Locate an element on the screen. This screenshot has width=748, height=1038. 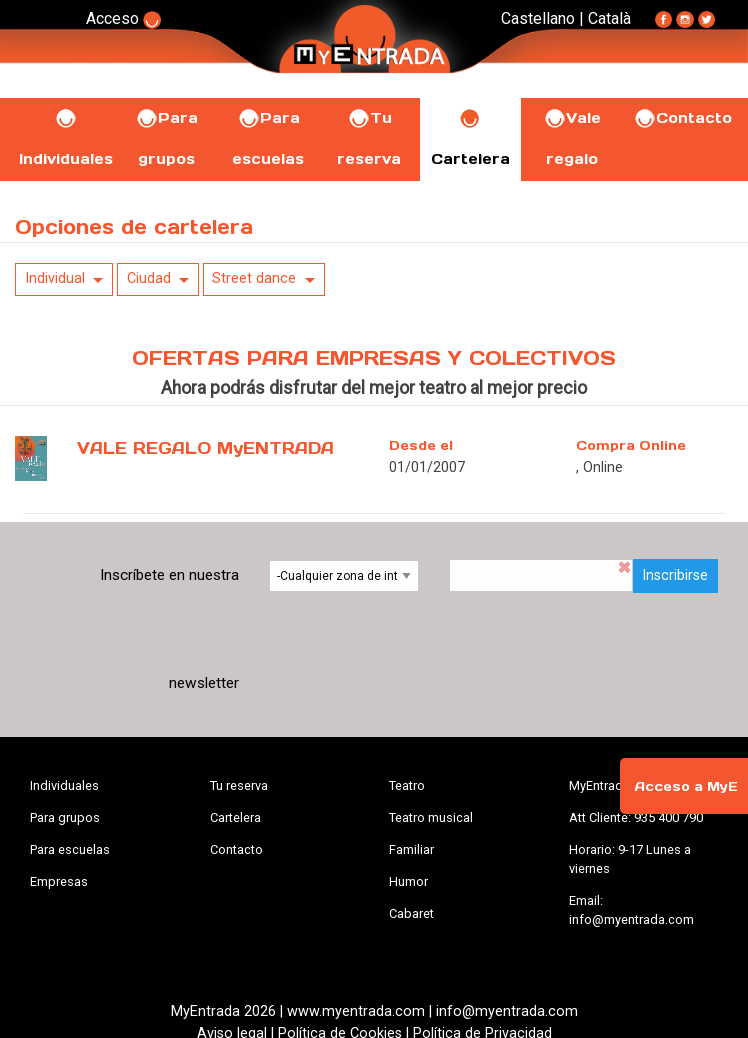
Para grupos is located at coordinates (65, 817).